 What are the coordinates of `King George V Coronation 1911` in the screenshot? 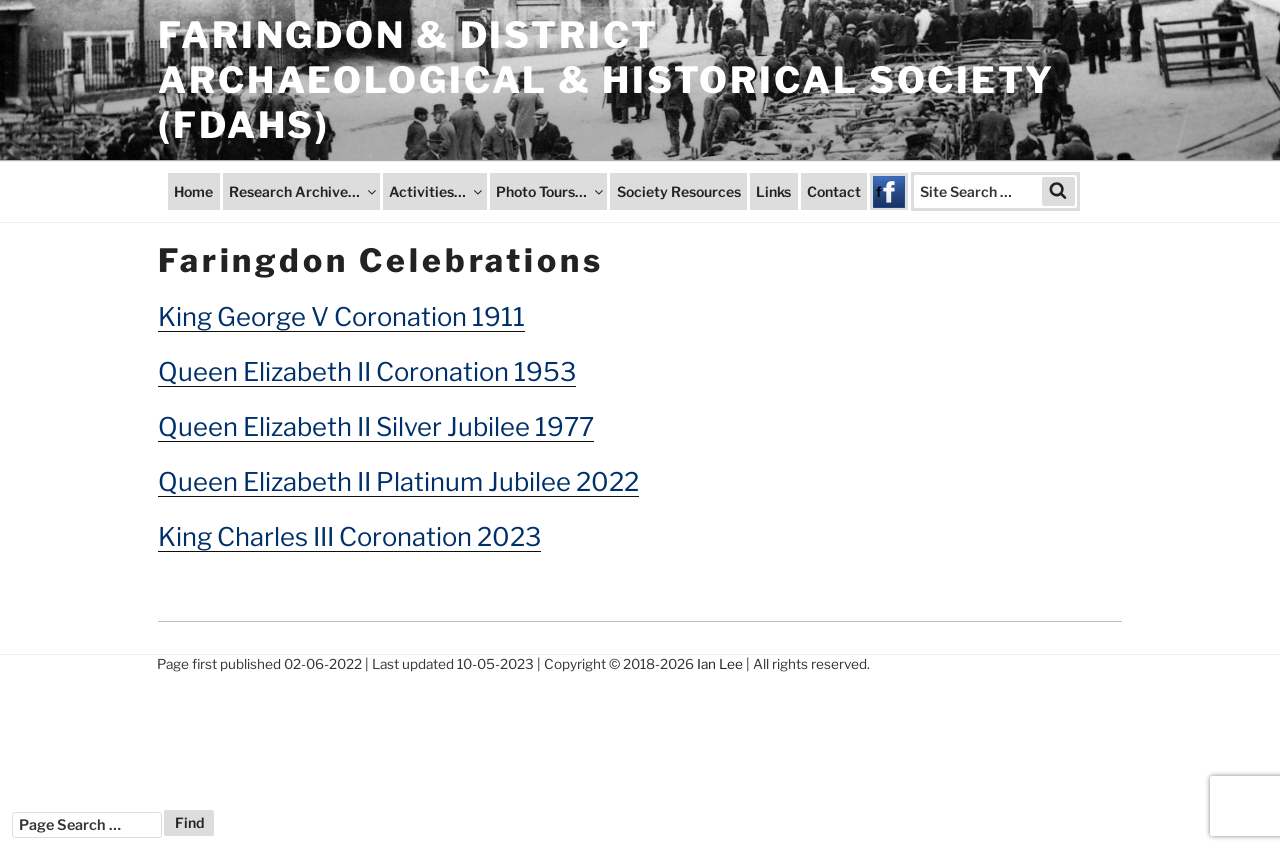 It's located at (341, 316).